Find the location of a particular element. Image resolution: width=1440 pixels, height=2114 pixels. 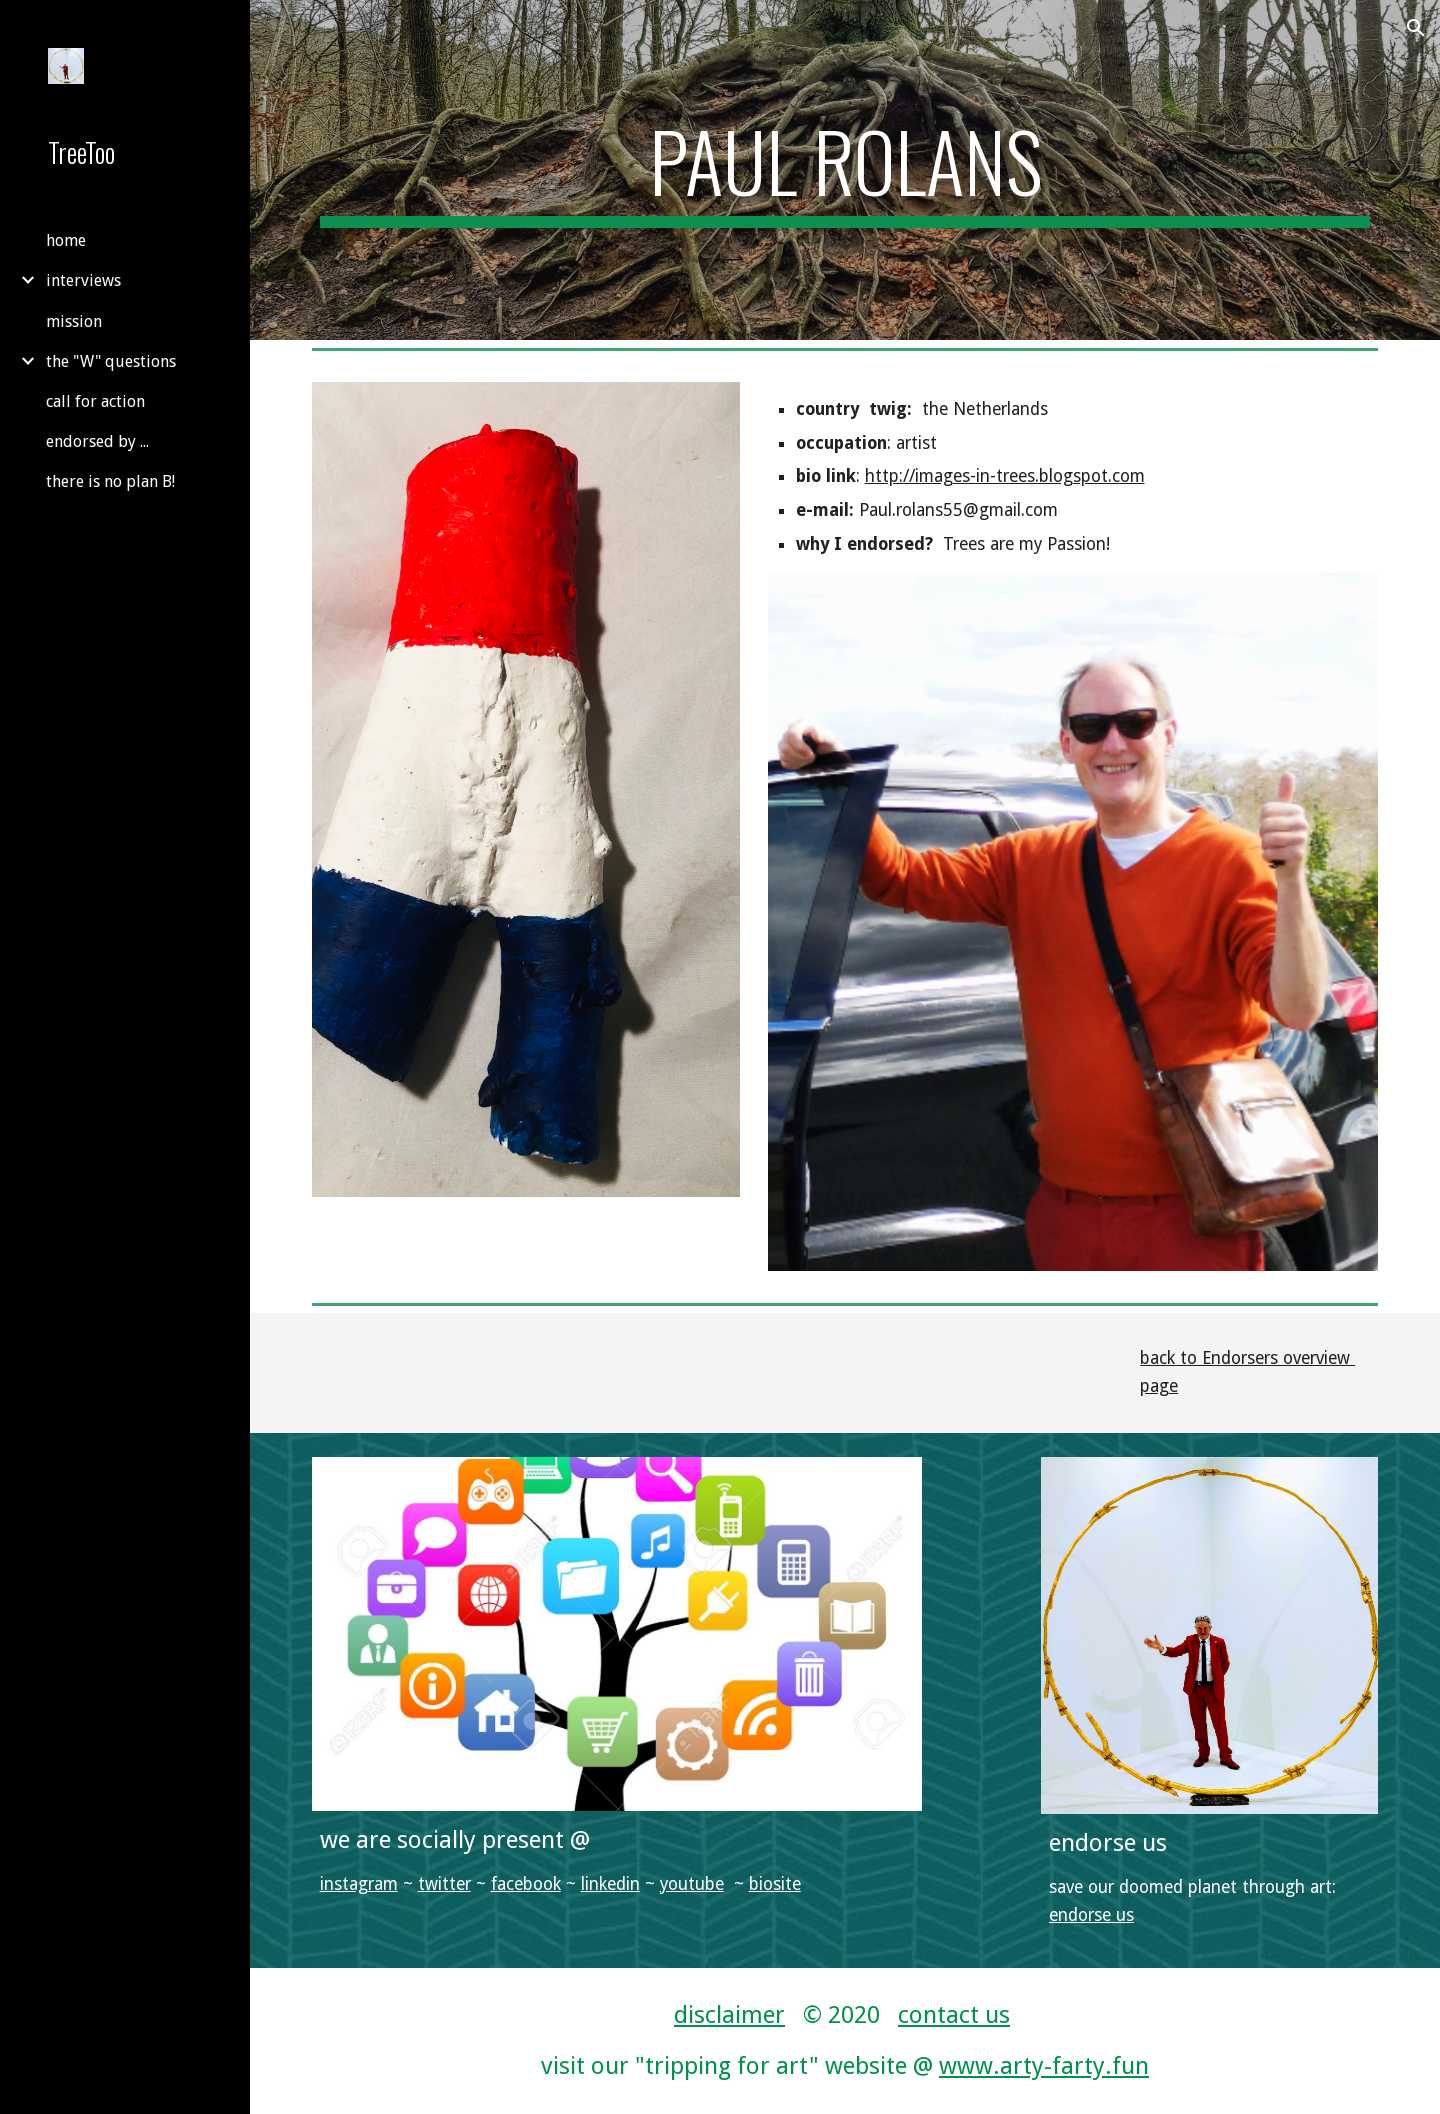

contact us is located at coordinates (954, 2015).